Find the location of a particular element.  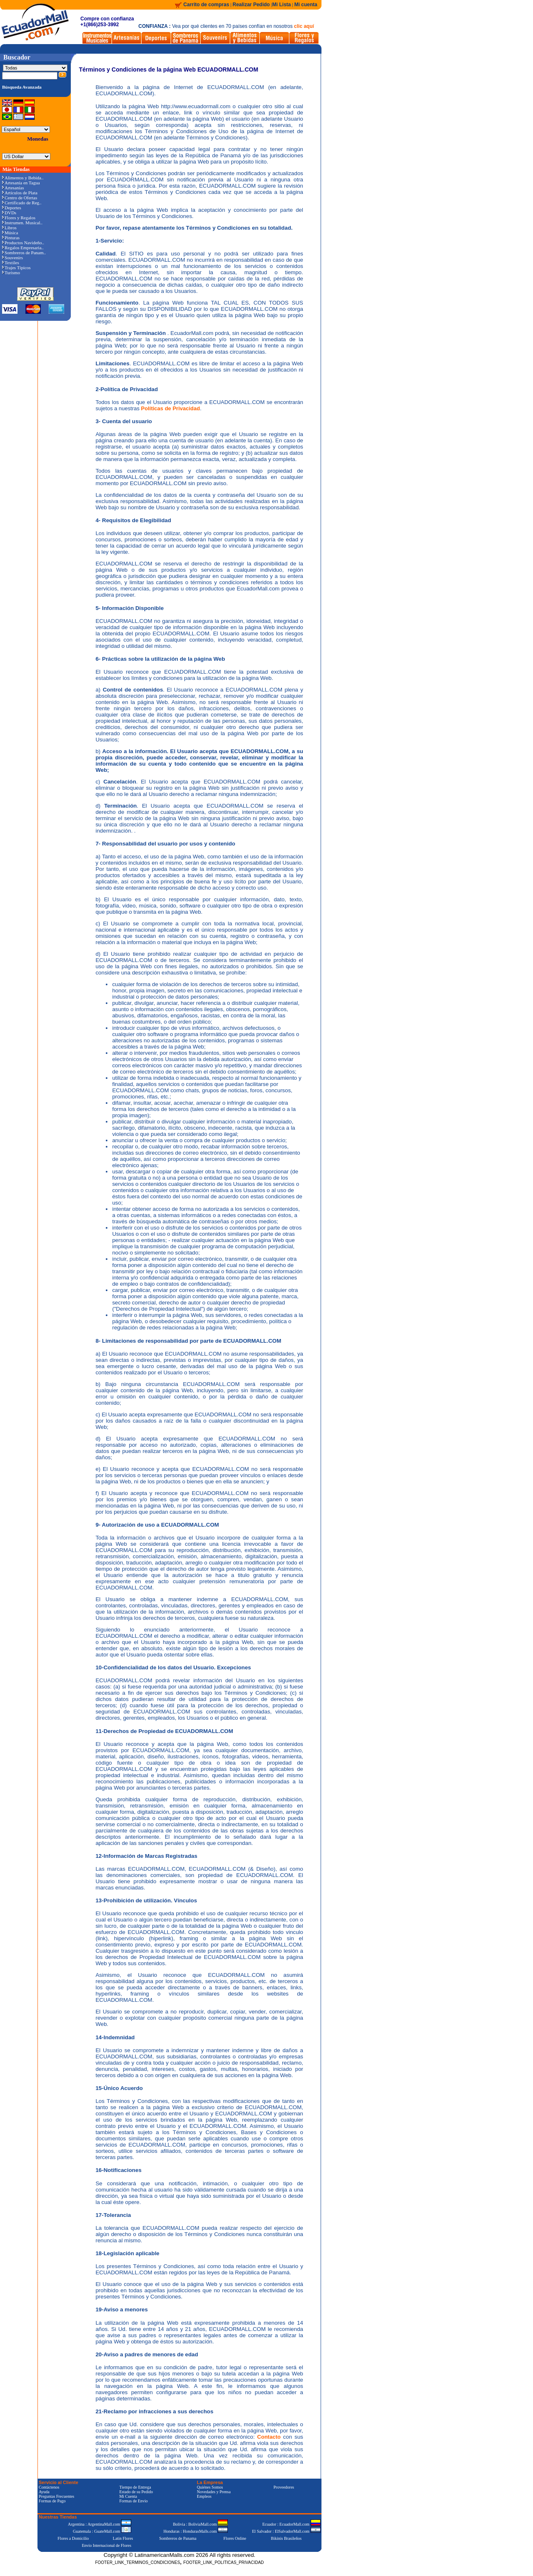

Ayuda is located at coordinates (44, 2491).